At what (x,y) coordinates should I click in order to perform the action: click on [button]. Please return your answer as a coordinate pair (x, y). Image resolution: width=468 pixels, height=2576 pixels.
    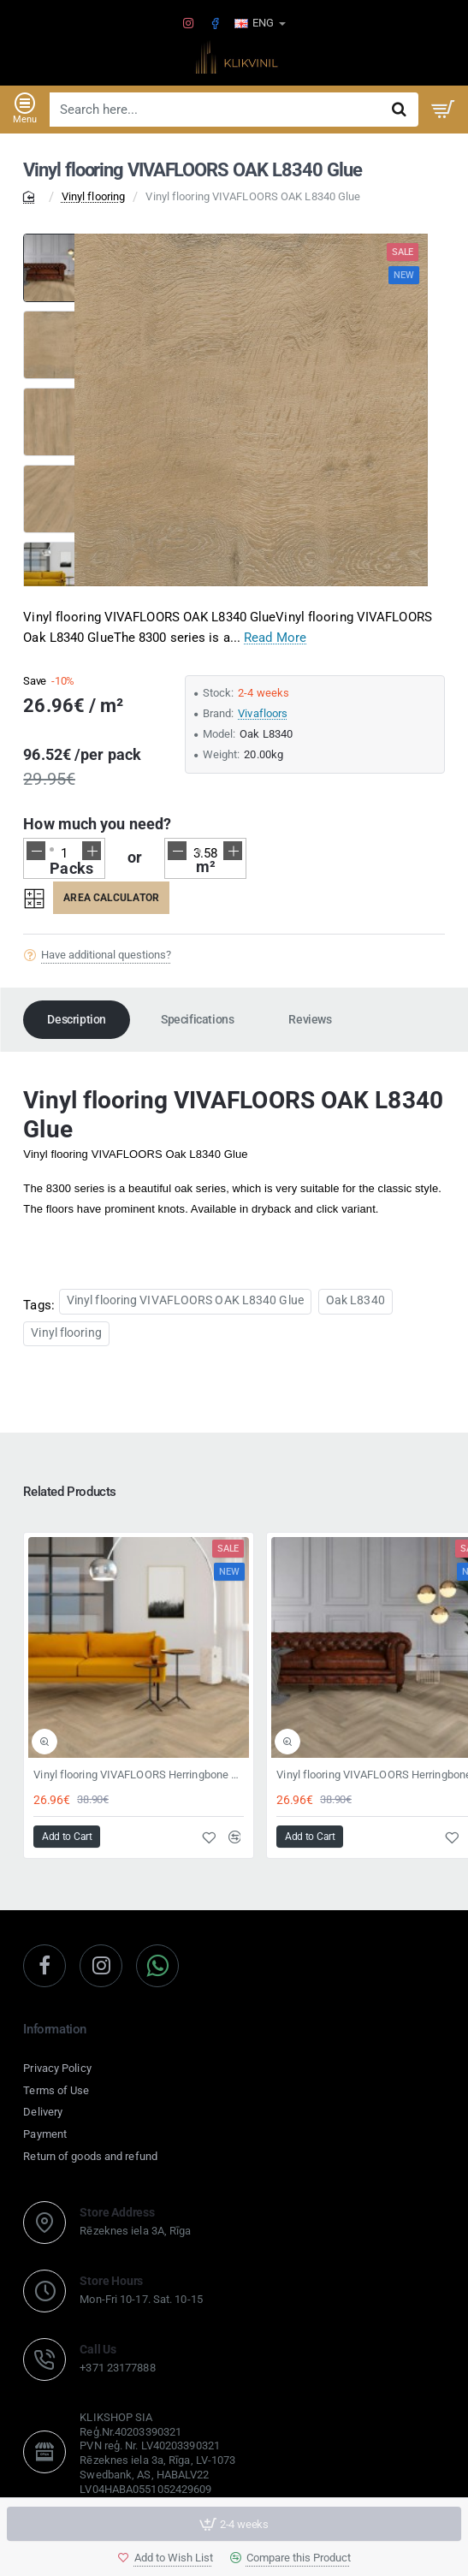
    Looking at the image, I should click on (165, 2557).